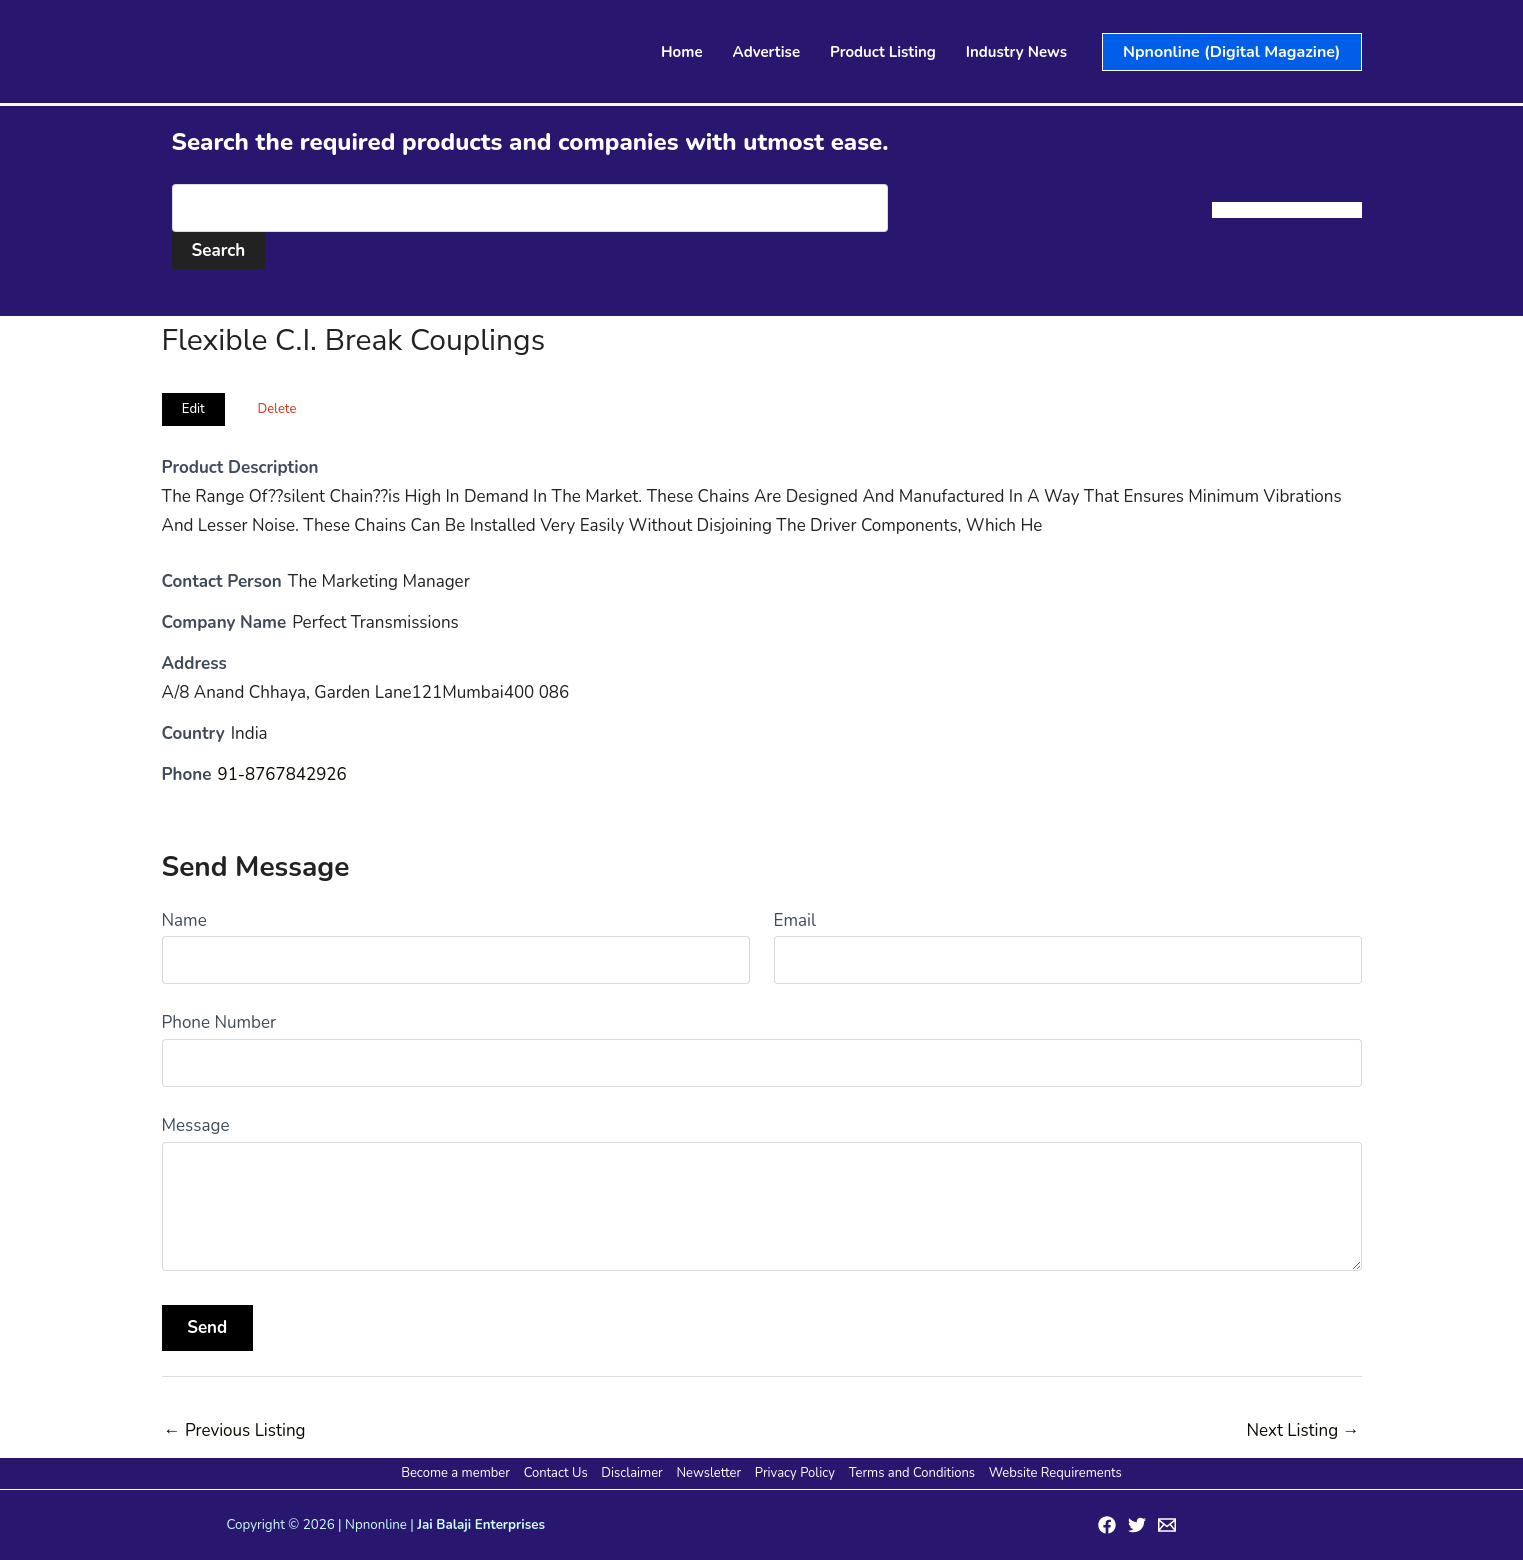 The height and width of the screenshot is (1560, 1523). I want to click on Terms and Conditions, so click(910, 1473).